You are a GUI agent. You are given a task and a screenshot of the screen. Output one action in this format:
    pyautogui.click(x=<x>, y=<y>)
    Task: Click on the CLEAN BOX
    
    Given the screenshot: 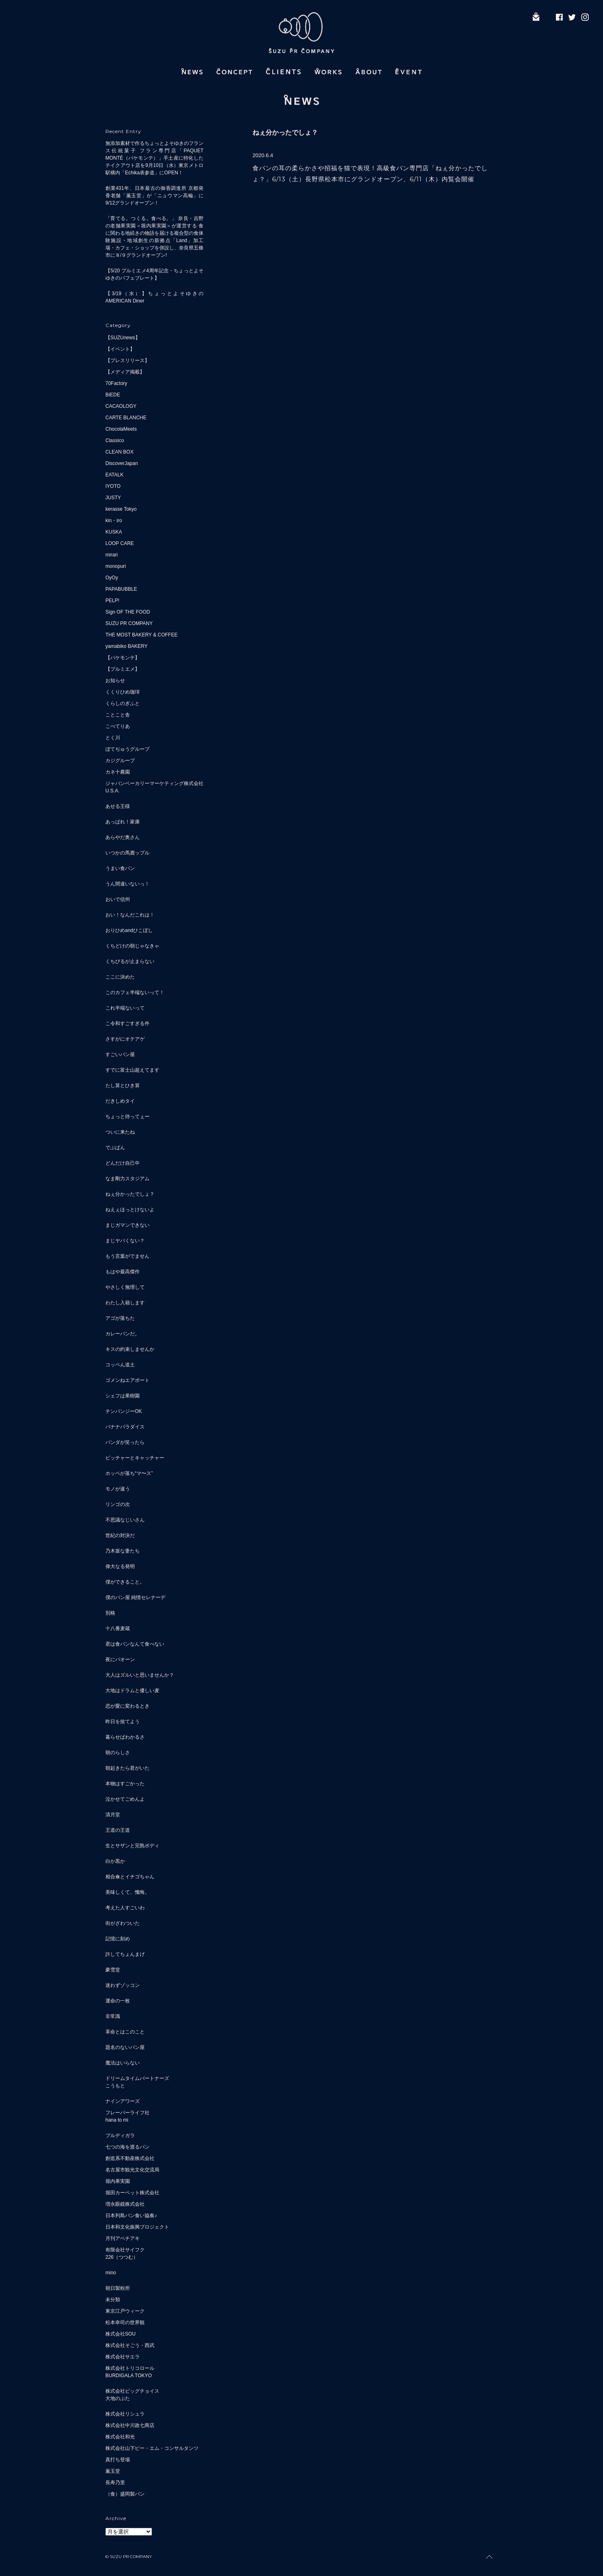 What is the action you would take?
    pyautogui.click(x=119, y=452)
    